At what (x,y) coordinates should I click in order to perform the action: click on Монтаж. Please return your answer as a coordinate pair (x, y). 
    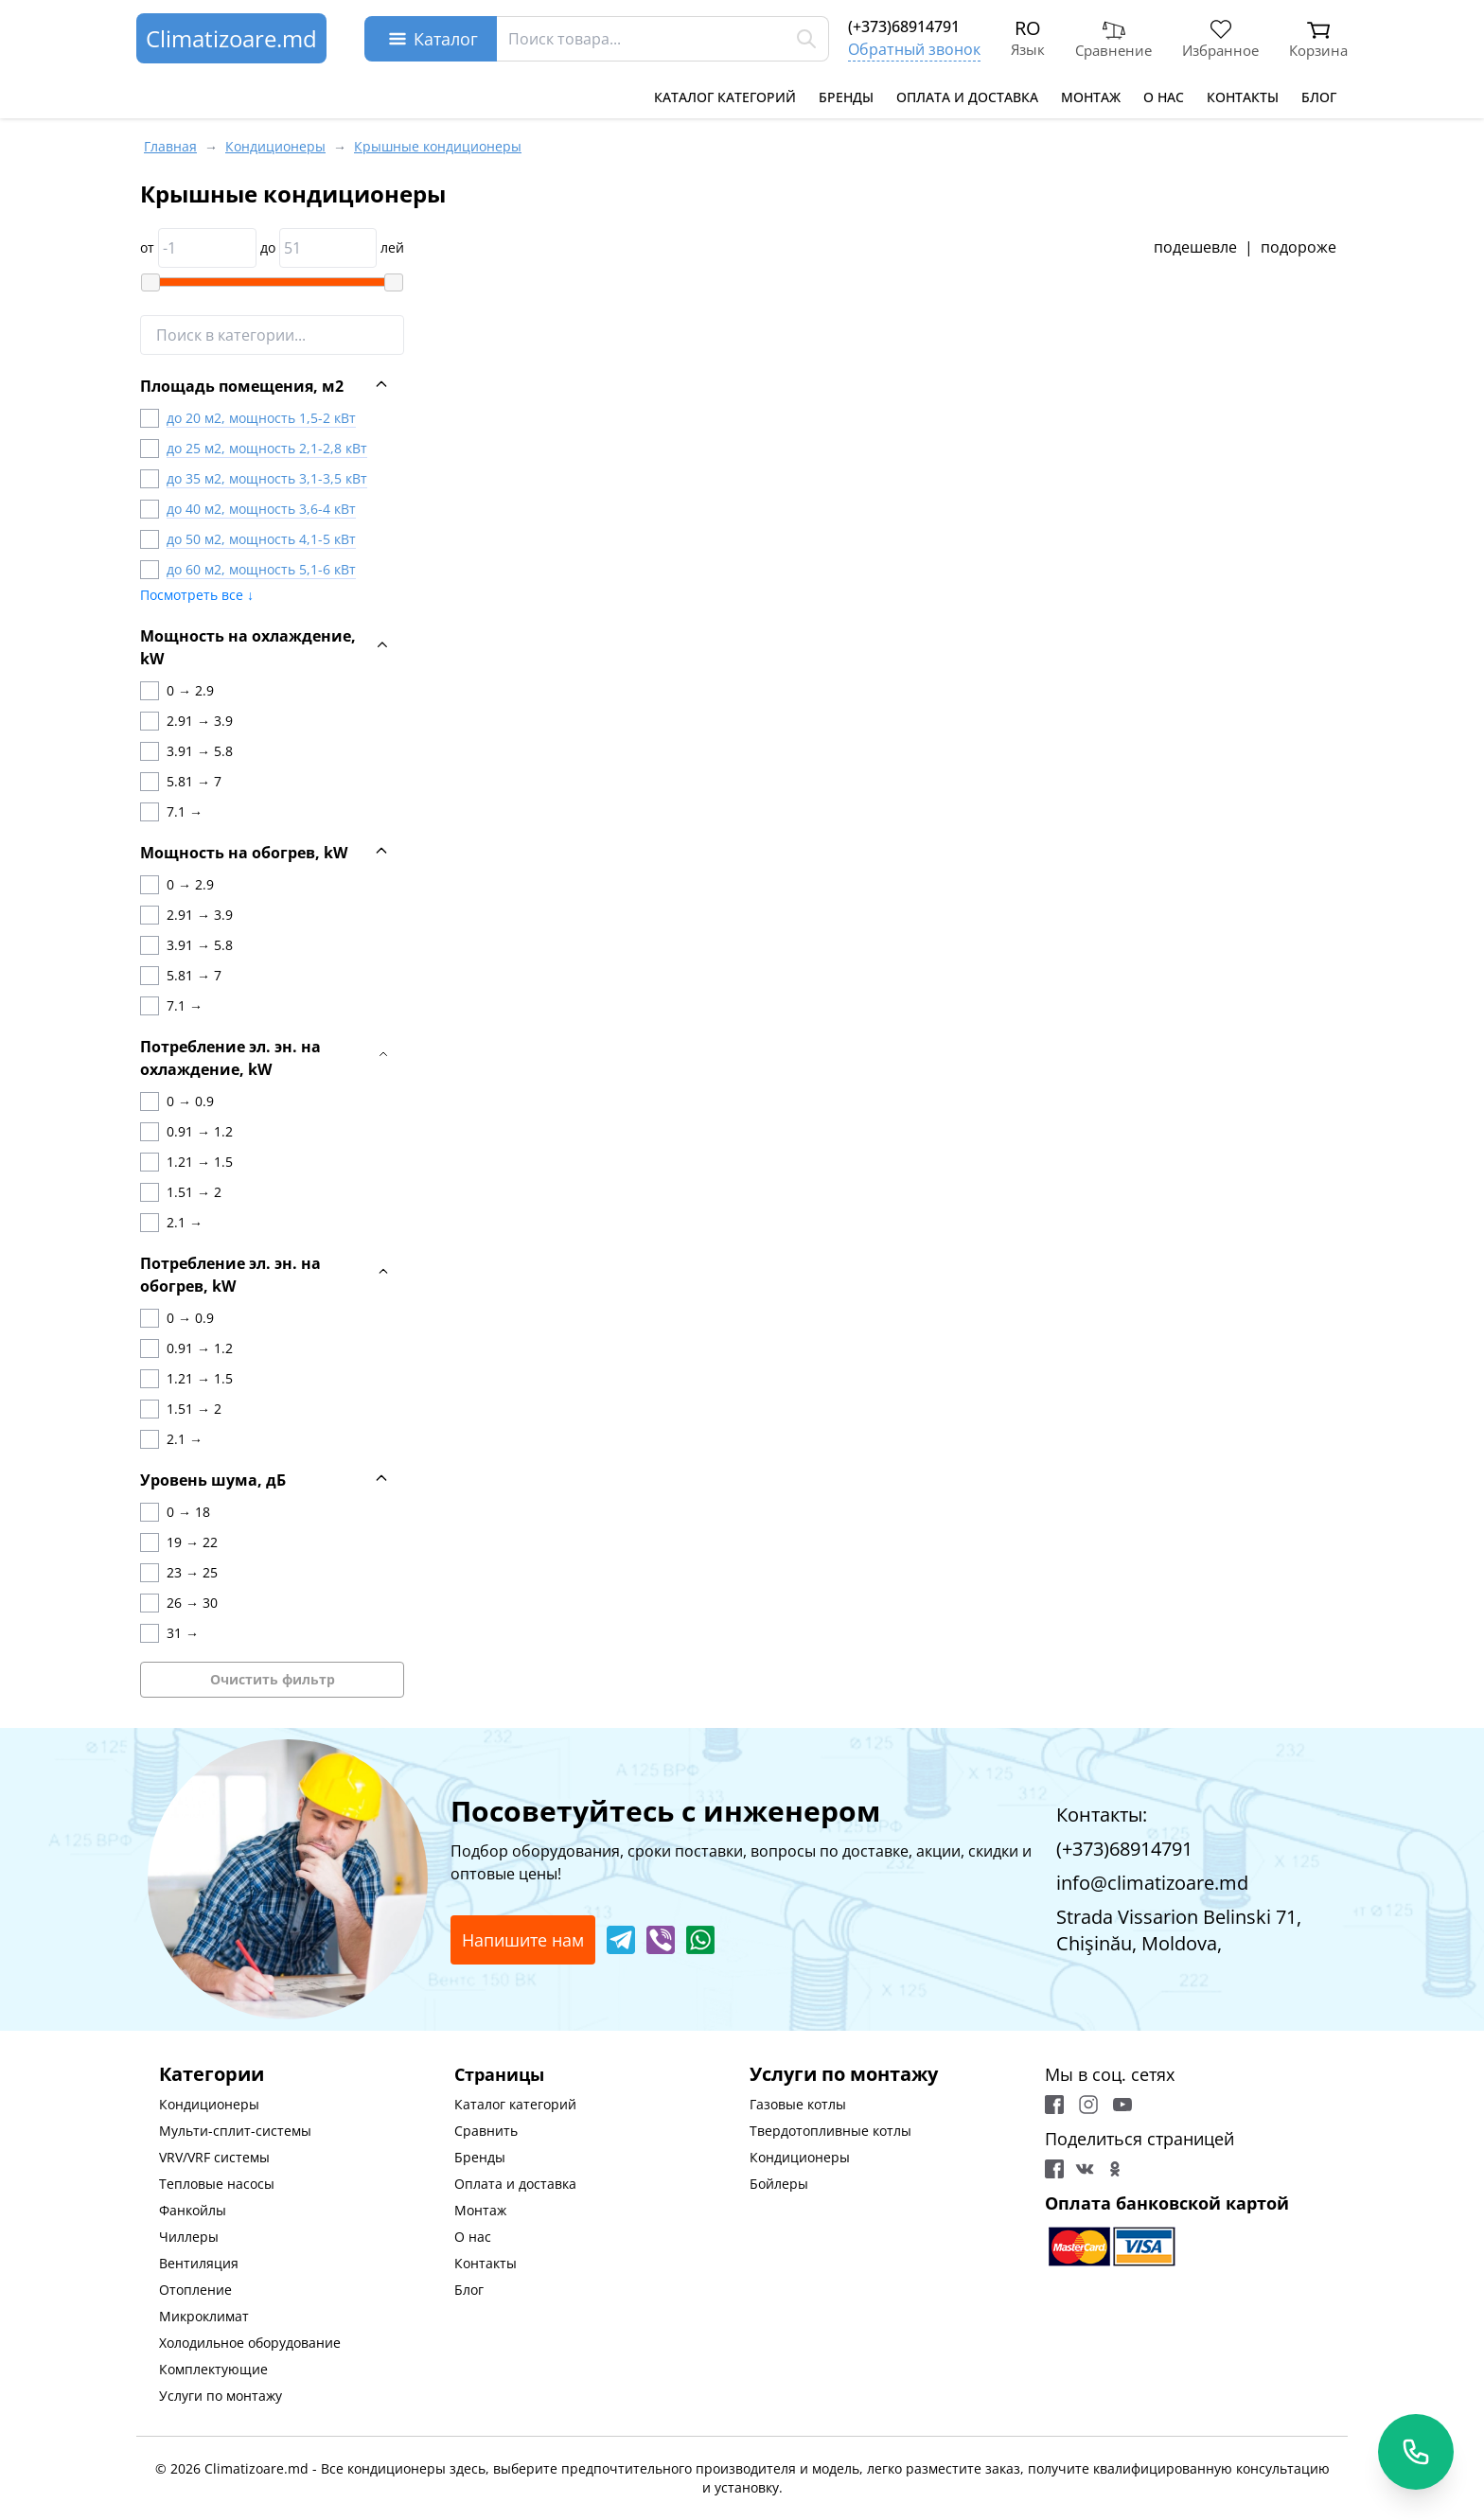
    Looking at the image, I should click on (1091, 97).